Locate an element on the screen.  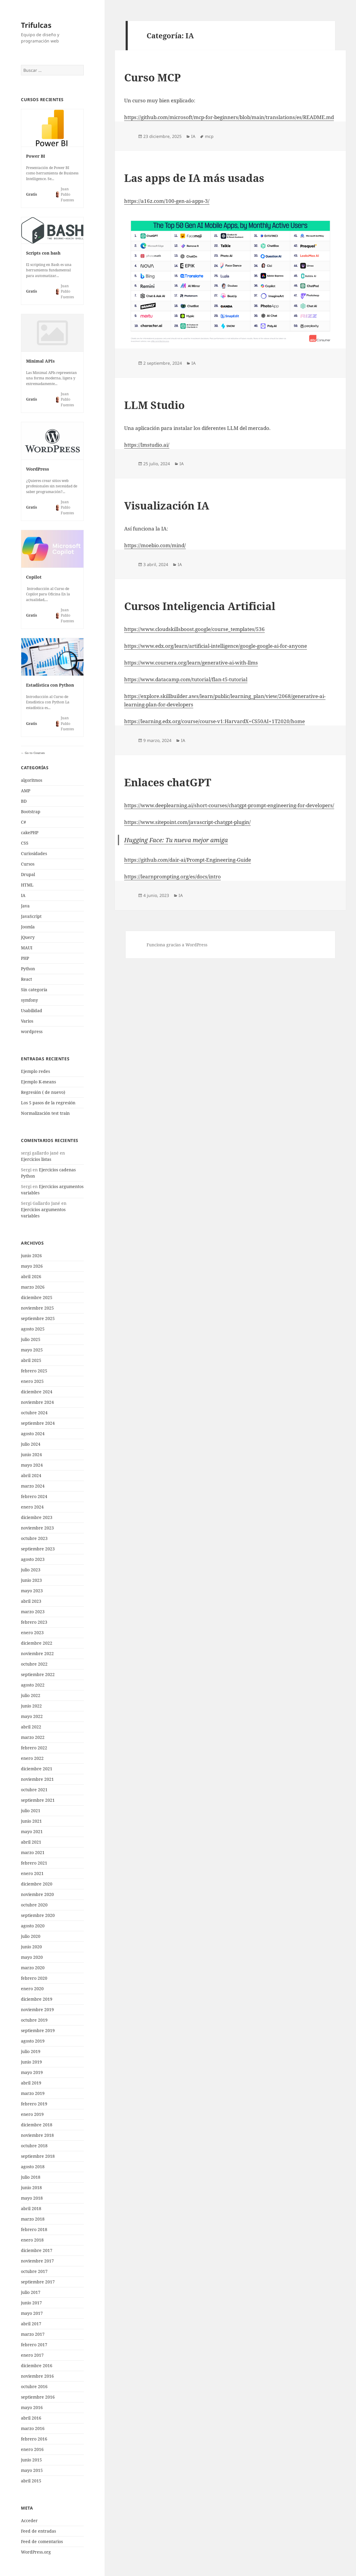
junio 2019 is located at coordinates (31, 2062).